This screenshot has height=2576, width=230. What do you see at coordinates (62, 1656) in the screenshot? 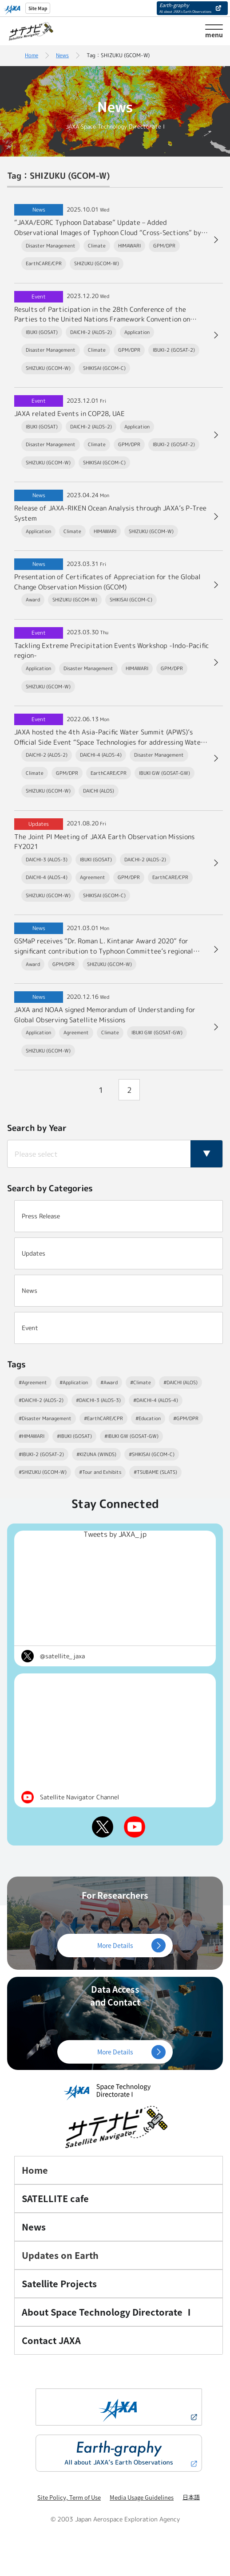
I see `@satellite_jaxa` at bounding box center [62, 1656].